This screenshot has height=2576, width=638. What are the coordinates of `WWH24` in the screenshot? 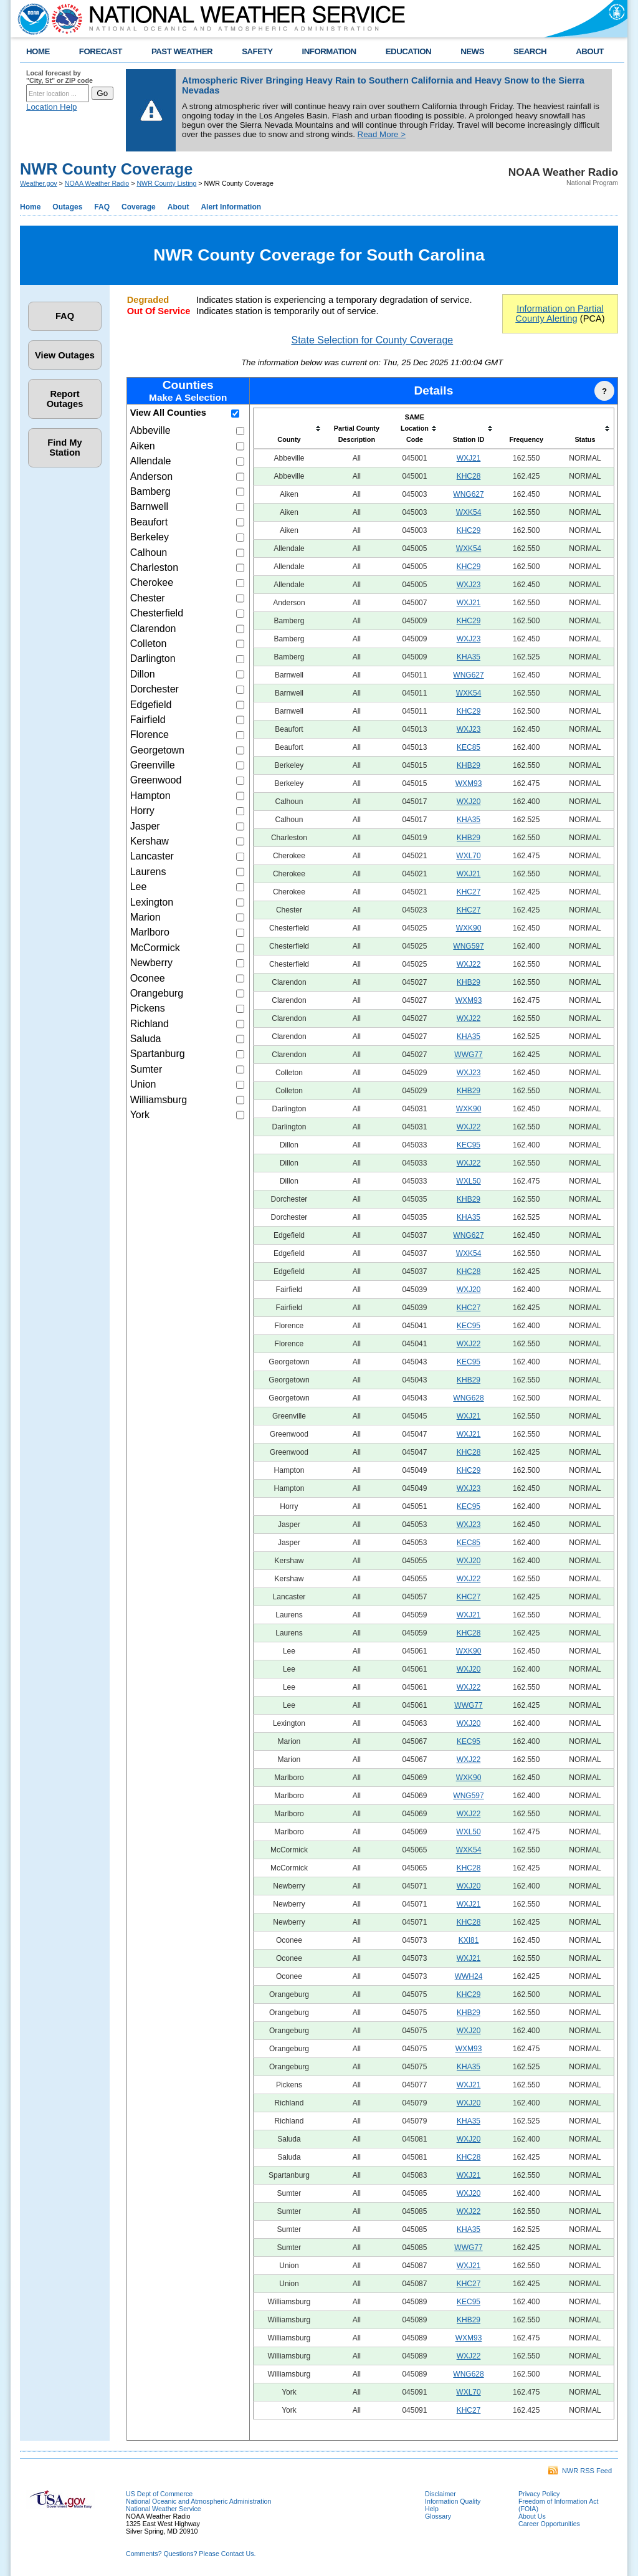 It's located at (469, 1976).